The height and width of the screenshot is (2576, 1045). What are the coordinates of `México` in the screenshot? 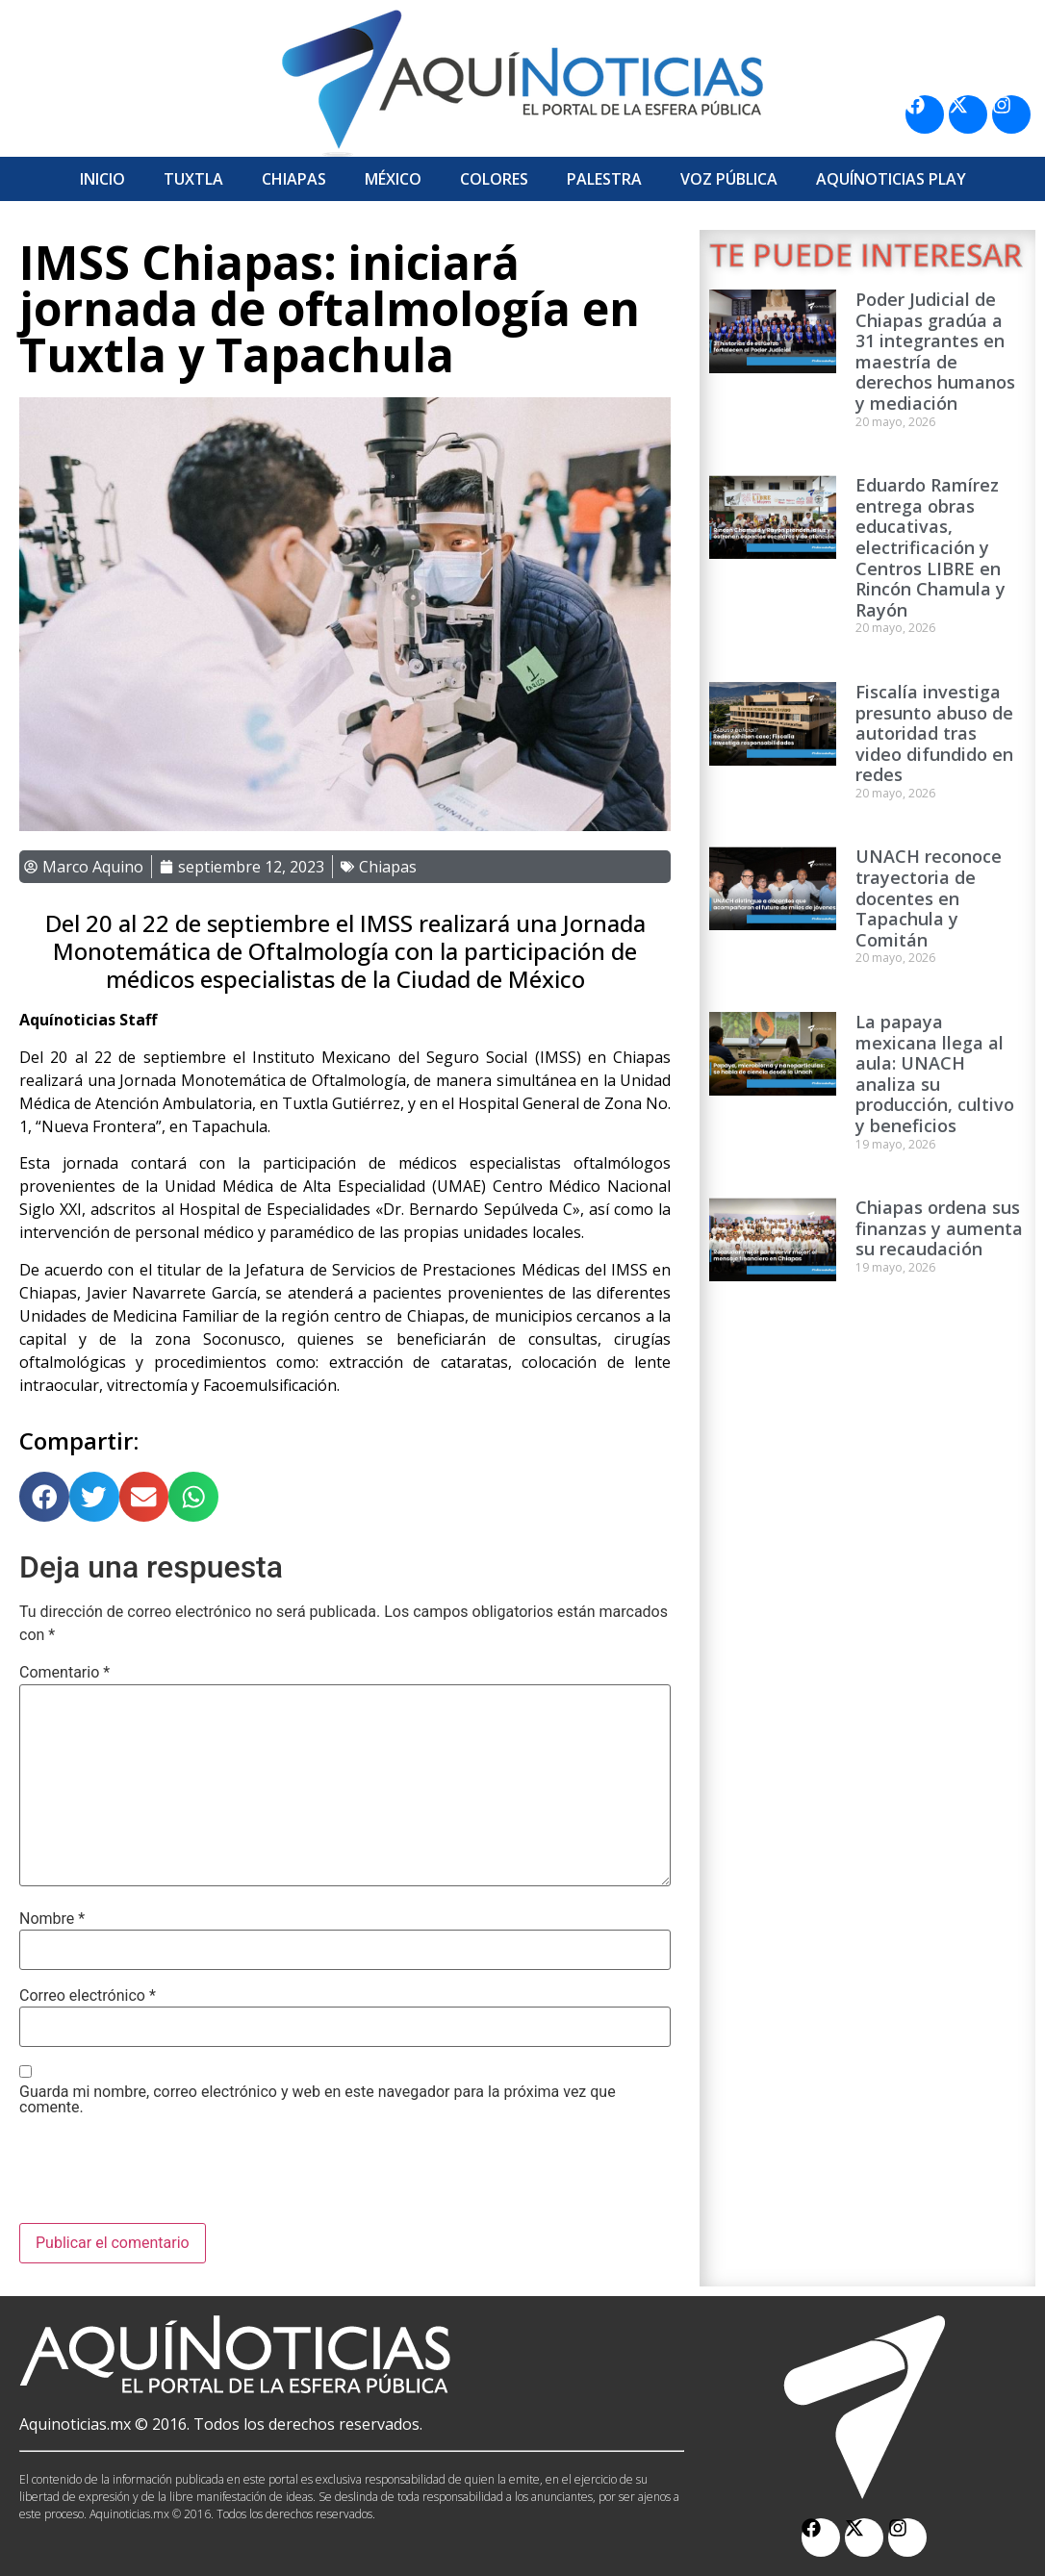 It's located at (393, 178).